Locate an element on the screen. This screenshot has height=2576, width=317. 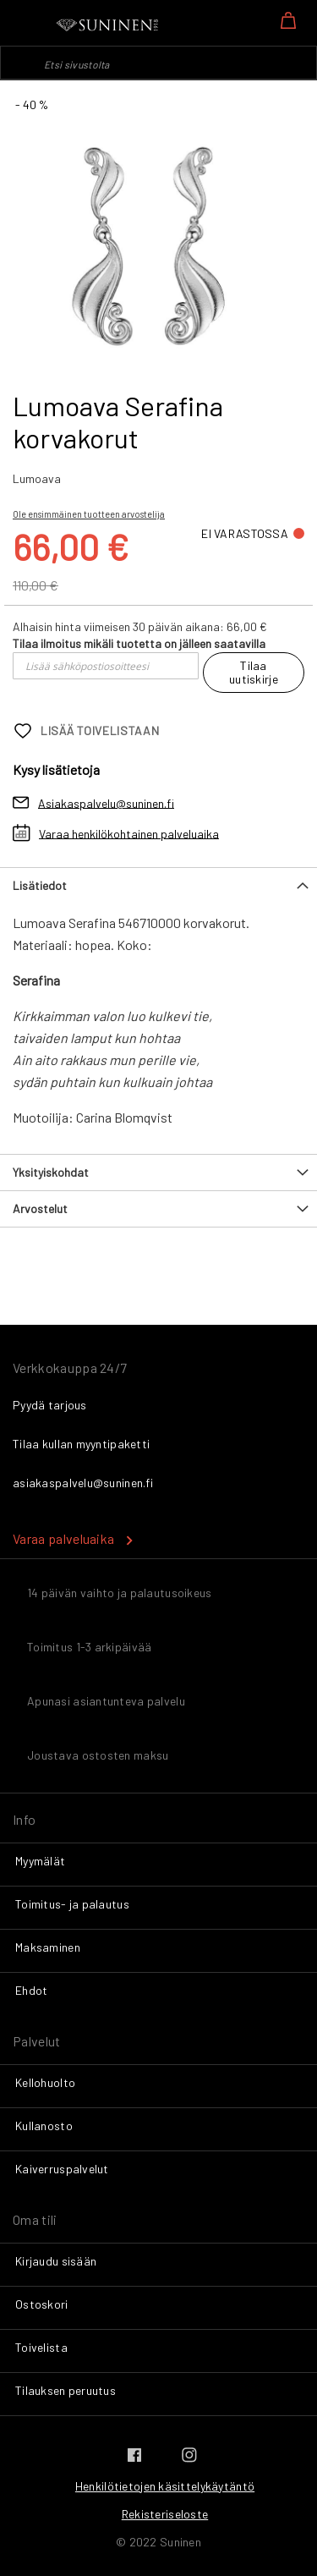
Myymälät is located at coordinates (40, 1861).